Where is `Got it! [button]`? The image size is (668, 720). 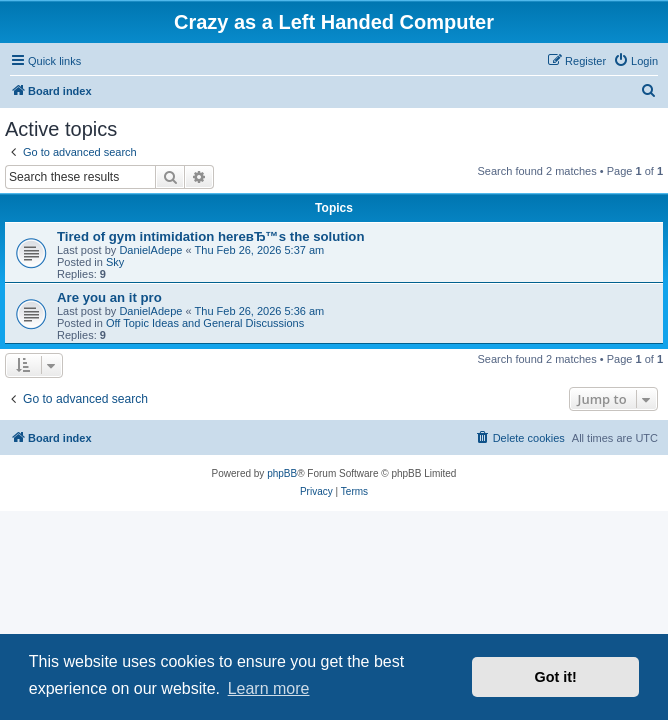
Got it! [button] is located at coordinates (556, 677).